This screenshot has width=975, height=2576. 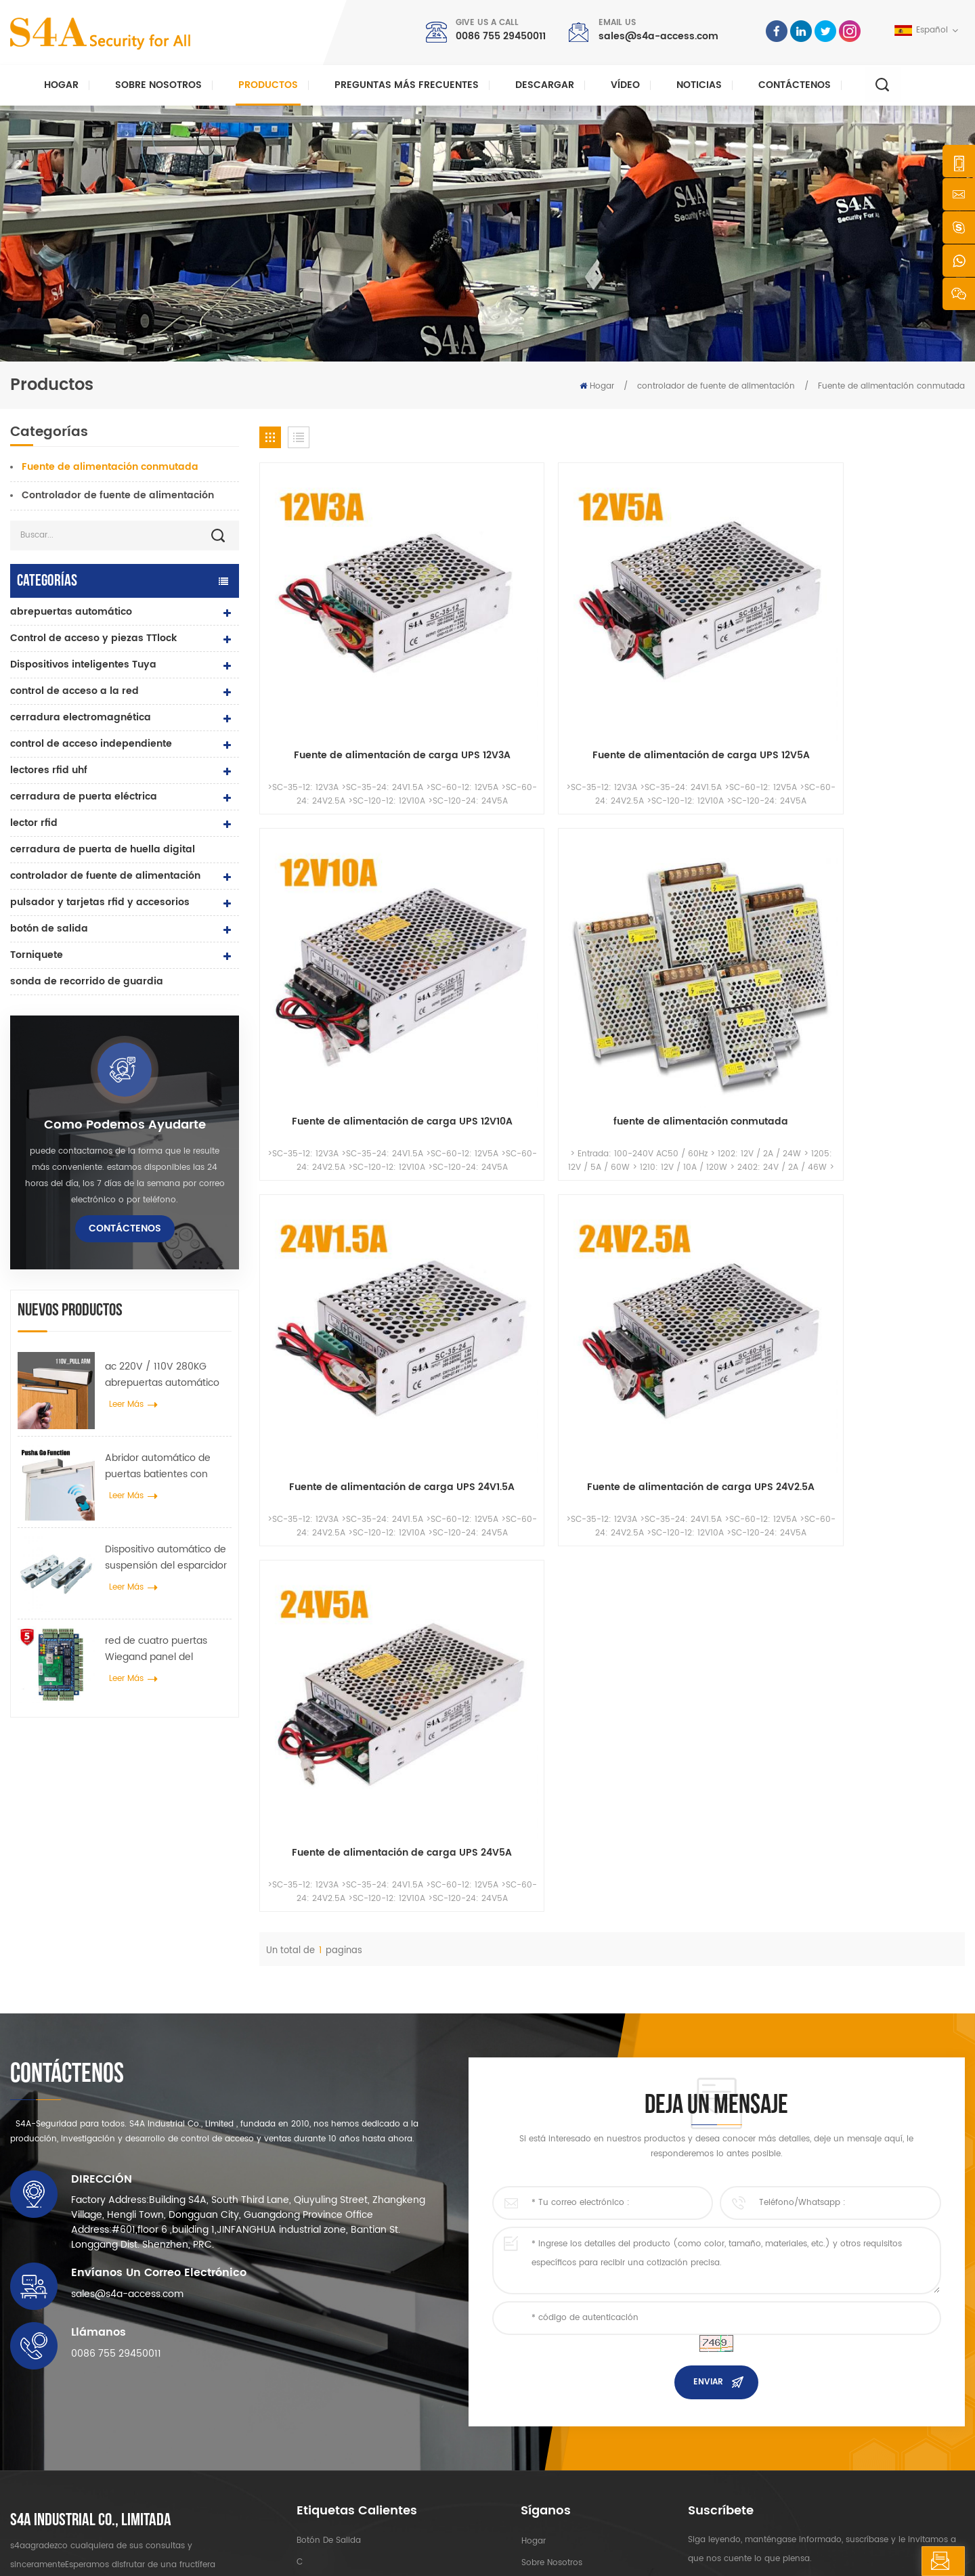 I want to click on como podemos ayudarte, so click(x=125, y=1125).